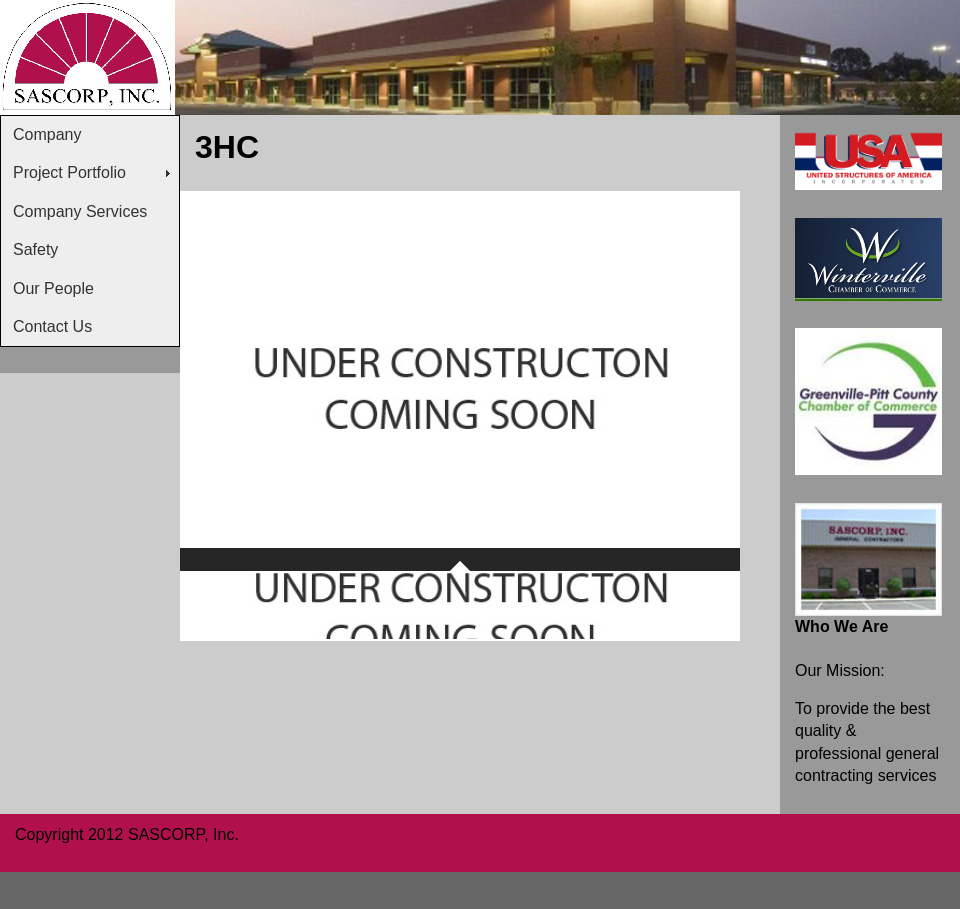 This screenshot has width=960, height=909. I want to click on Our People, so click(53, 288).